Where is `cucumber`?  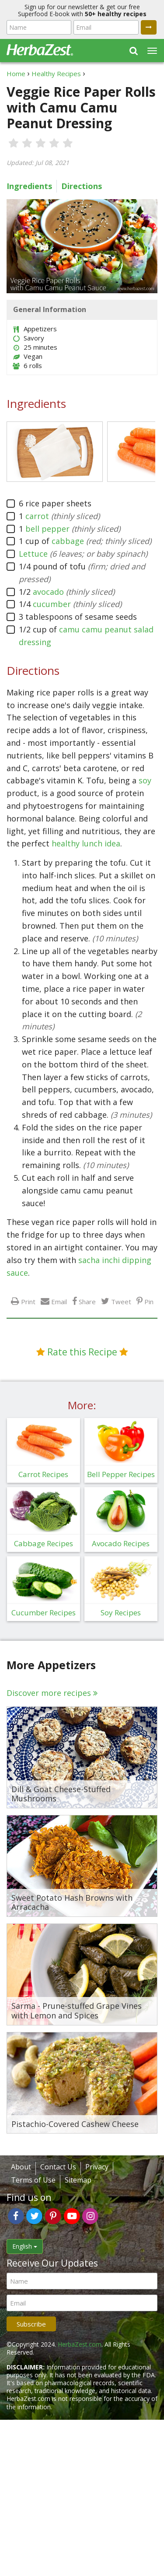
cucumber is located at coordinates (52, 604).